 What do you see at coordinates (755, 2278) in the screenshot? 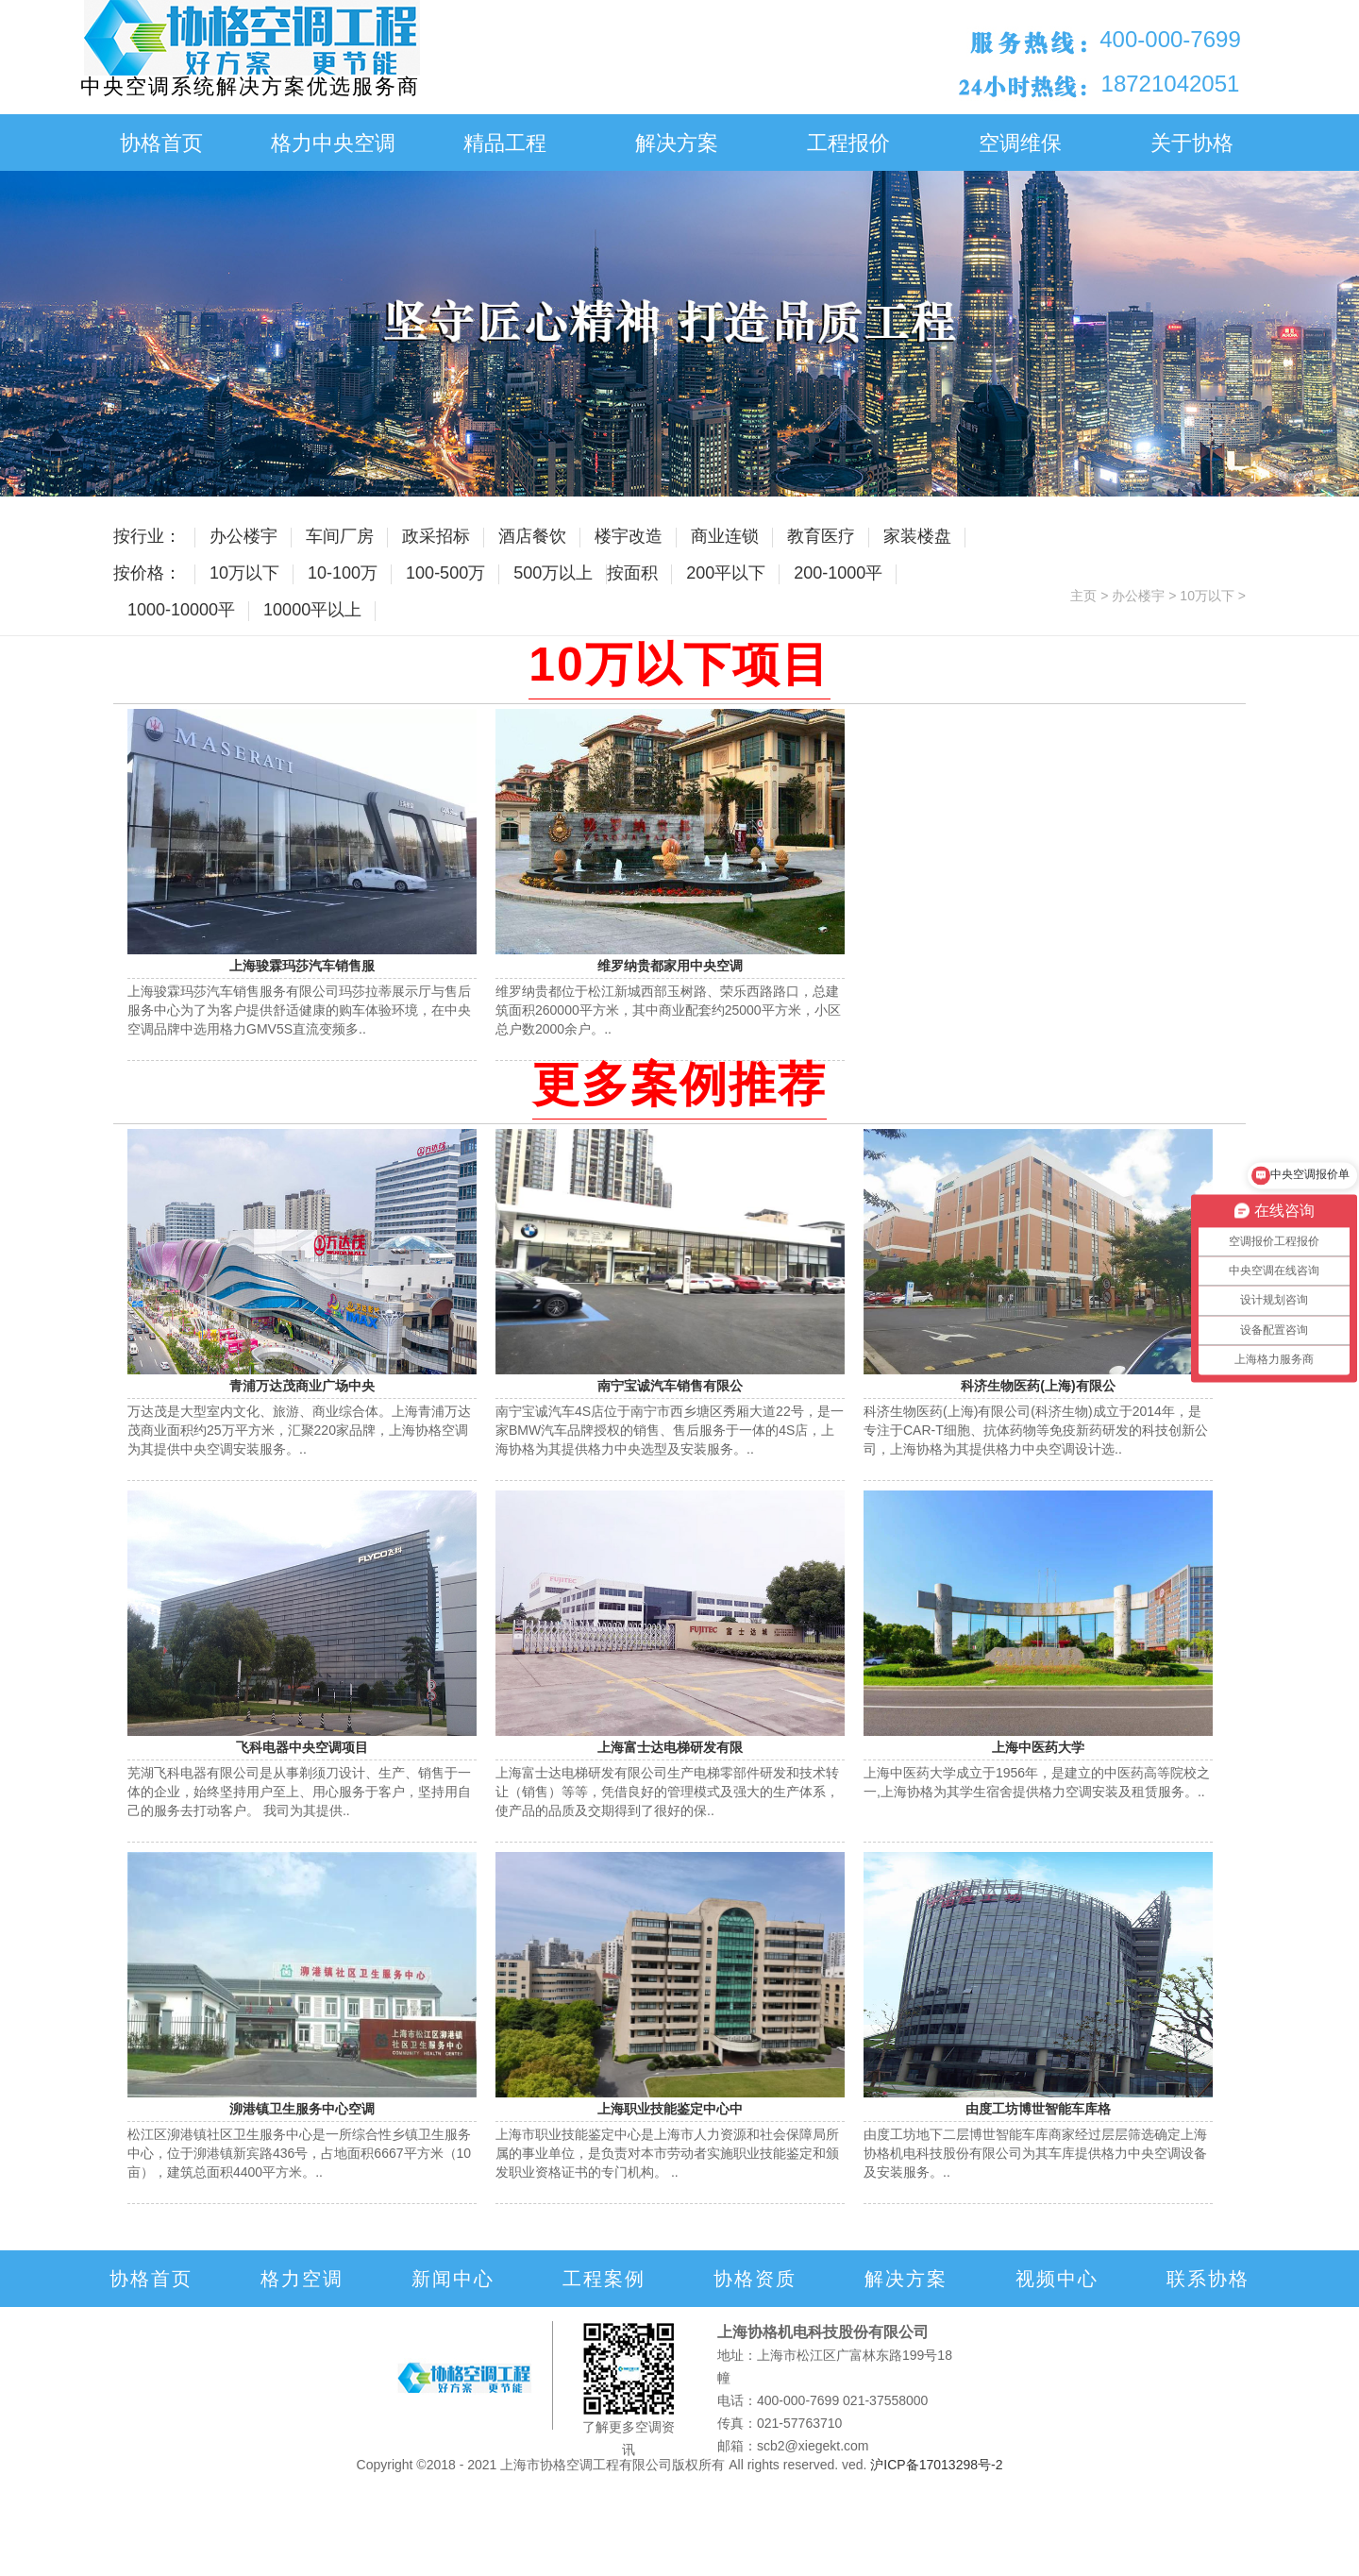
I see `协格资质` at bounding box center [755, 2278].